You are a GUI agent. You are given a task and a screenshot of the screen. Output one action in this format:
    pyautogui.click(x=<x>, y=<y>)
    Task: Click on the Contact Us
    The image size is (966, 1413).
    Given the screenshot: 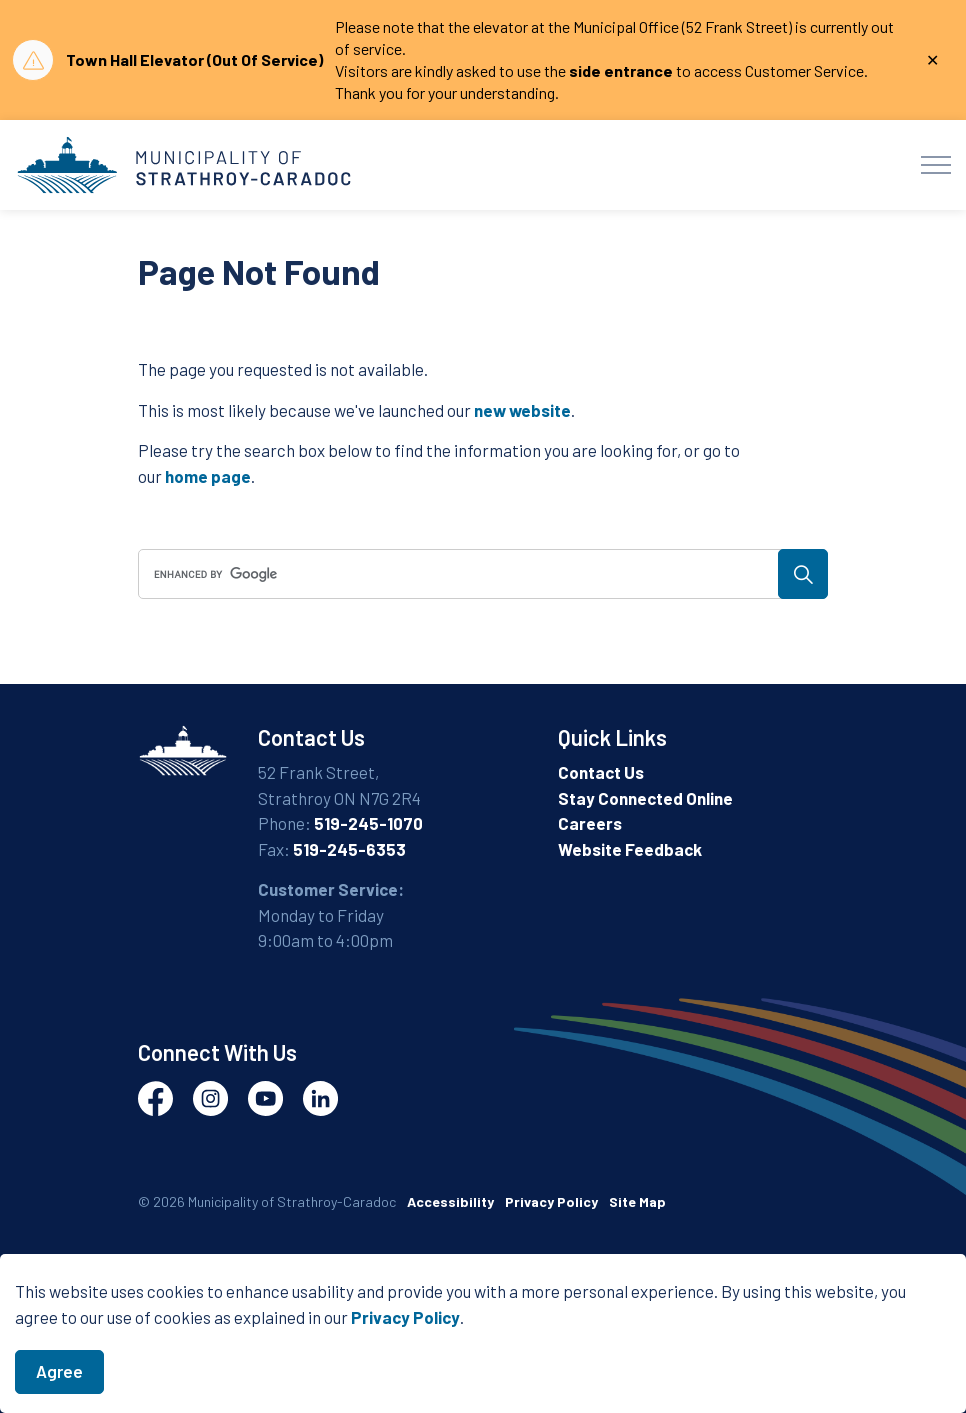 What is the action you would take?
    pyautogui.click(x=601, y=772)
    